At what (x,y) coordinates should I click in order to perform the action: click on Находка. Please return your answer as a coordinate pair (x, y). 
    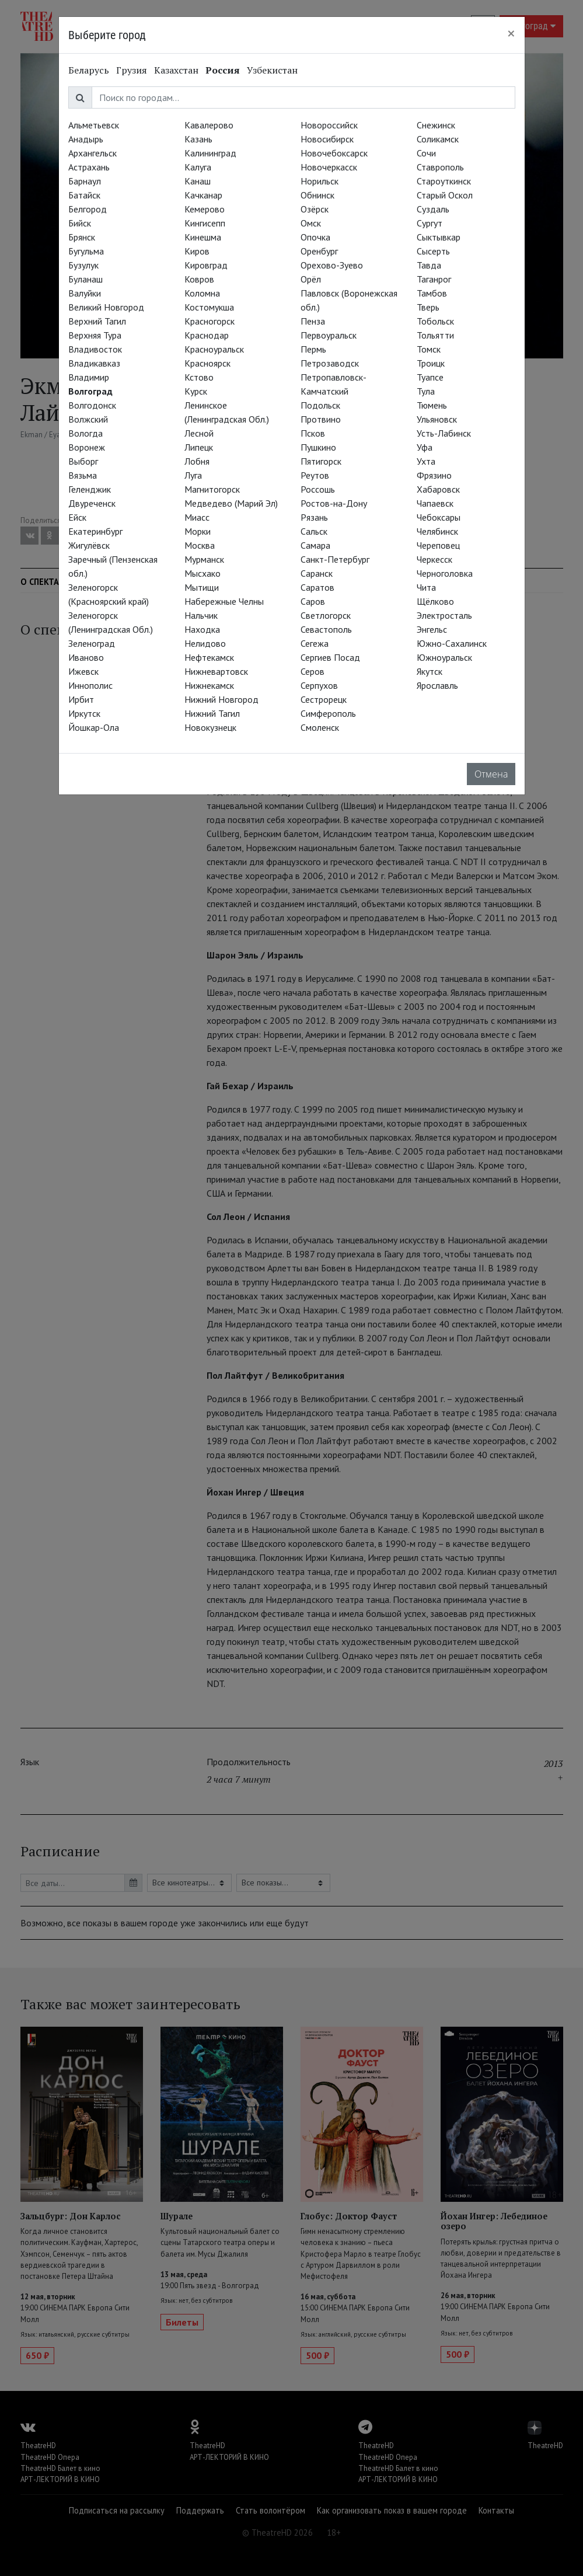
    Looking at the image, I should click on (202, 629).